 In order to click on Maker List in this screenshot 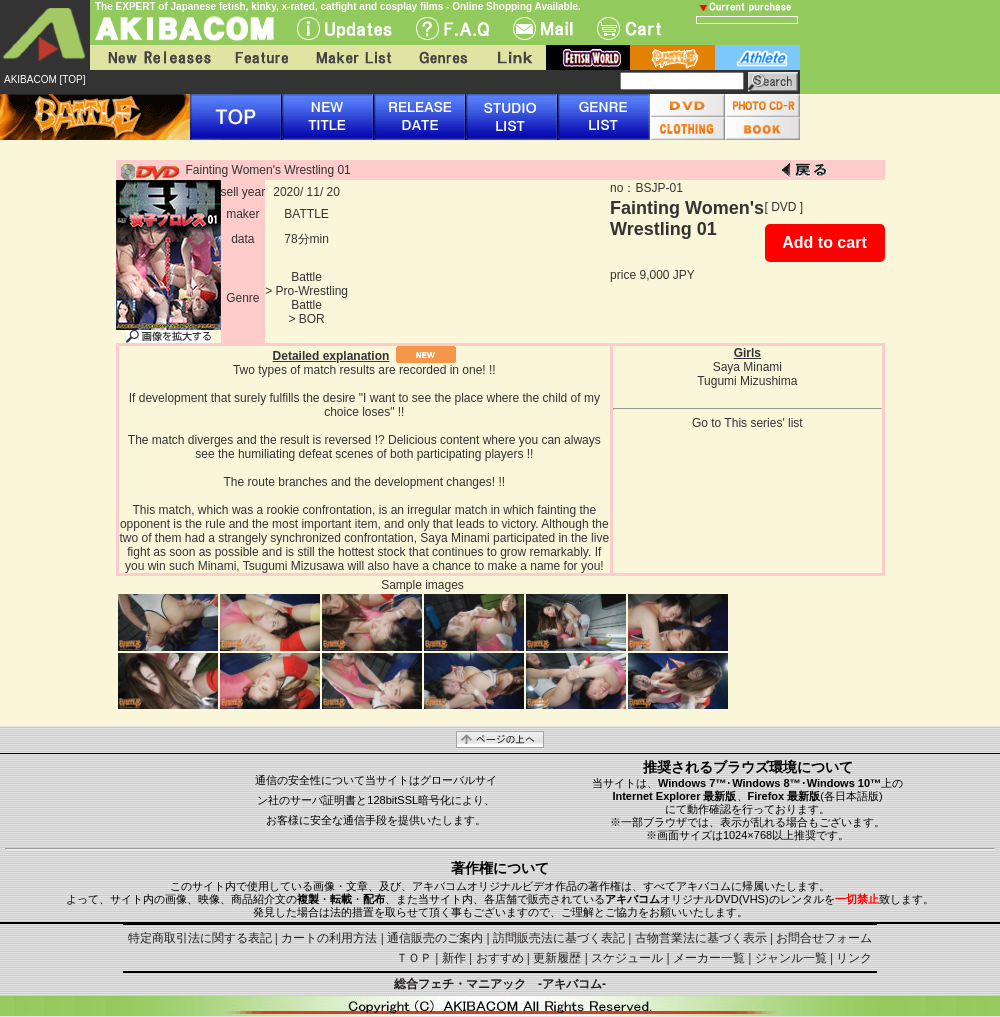, I will do `click(353, 57)`.